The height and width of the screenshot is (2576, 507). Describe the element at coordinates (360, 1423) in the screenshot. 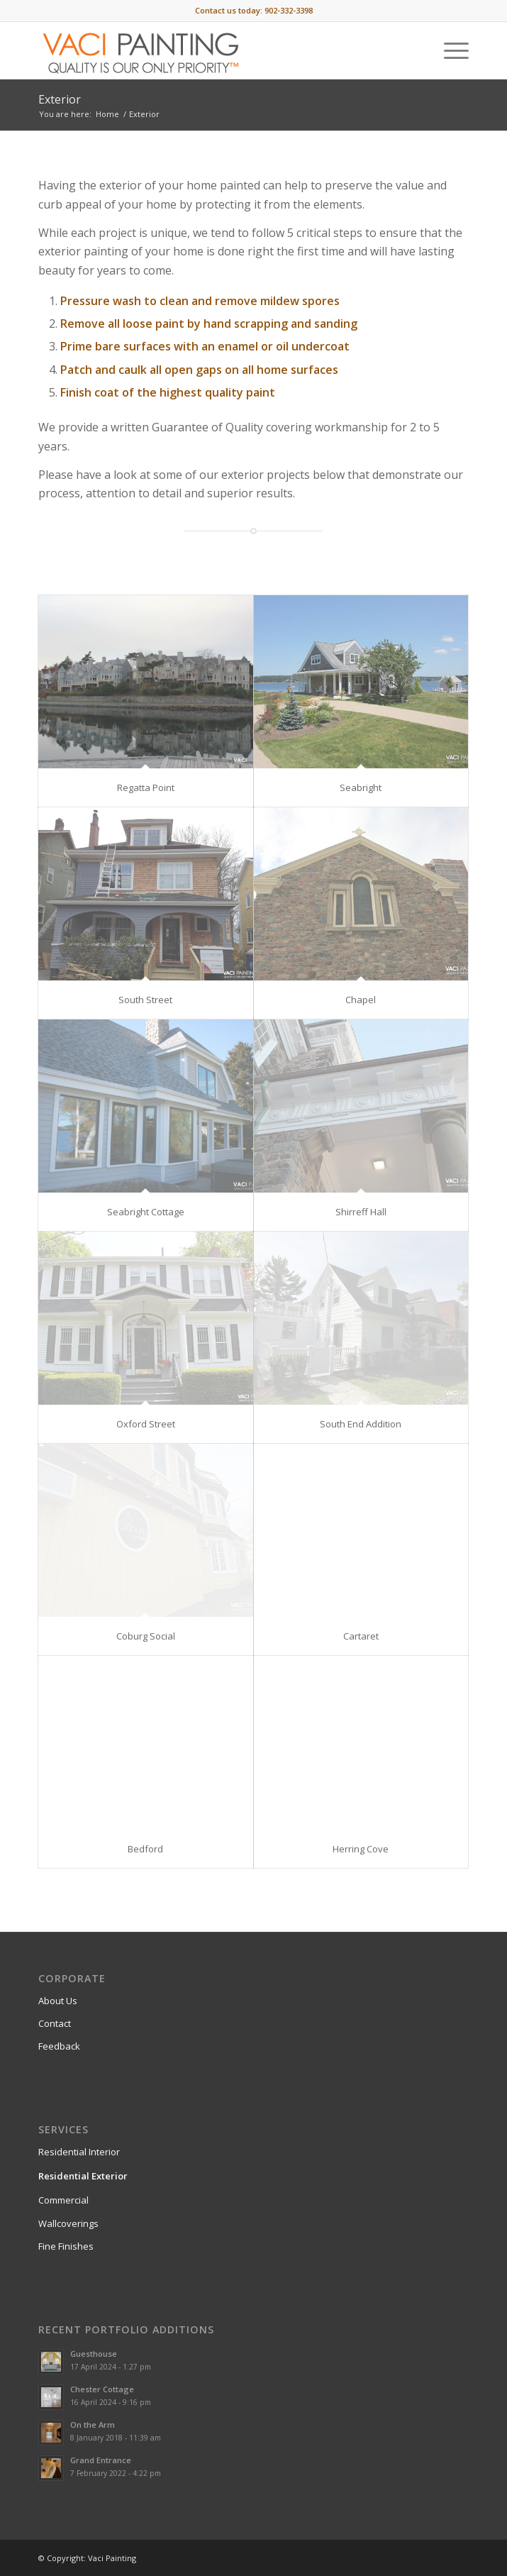

I see `South End Addition` at that location.